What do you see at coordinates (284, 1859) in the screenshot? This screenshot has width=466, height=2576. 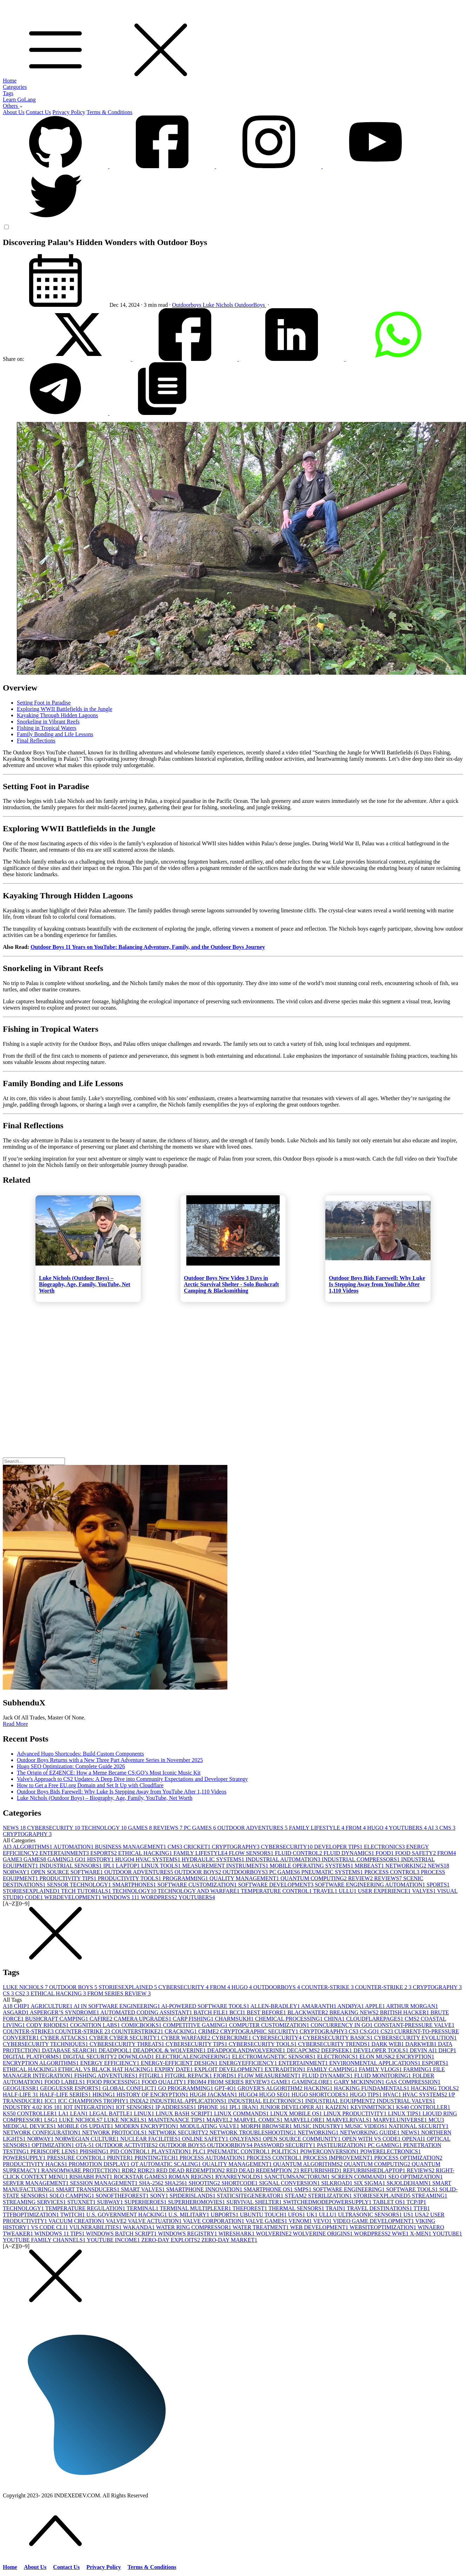 I see `INDUSTRIAL AUTOMATION` at bounding box center [284, 1859].